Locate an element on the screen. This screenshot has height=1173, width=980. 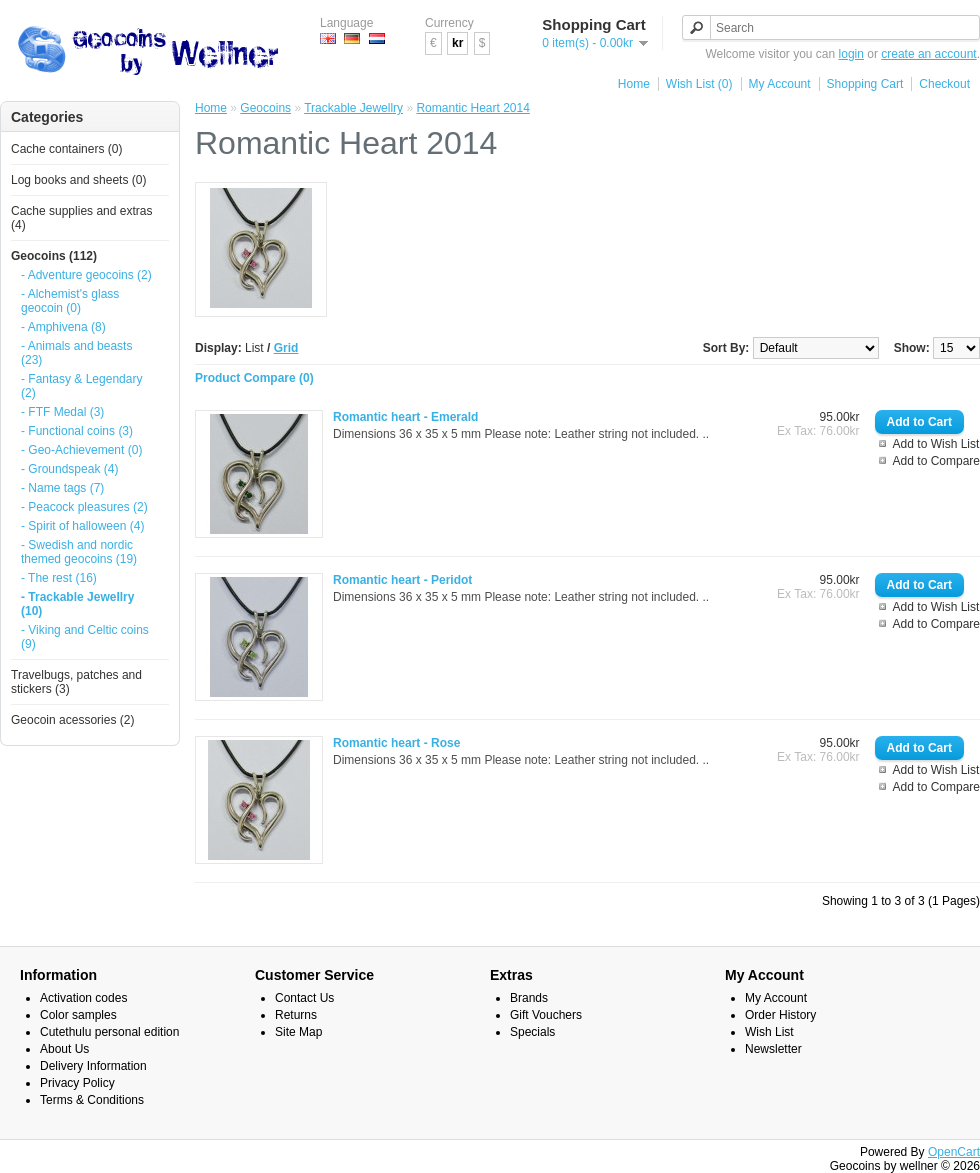
Site Map is located at coordinates (298, 1032).